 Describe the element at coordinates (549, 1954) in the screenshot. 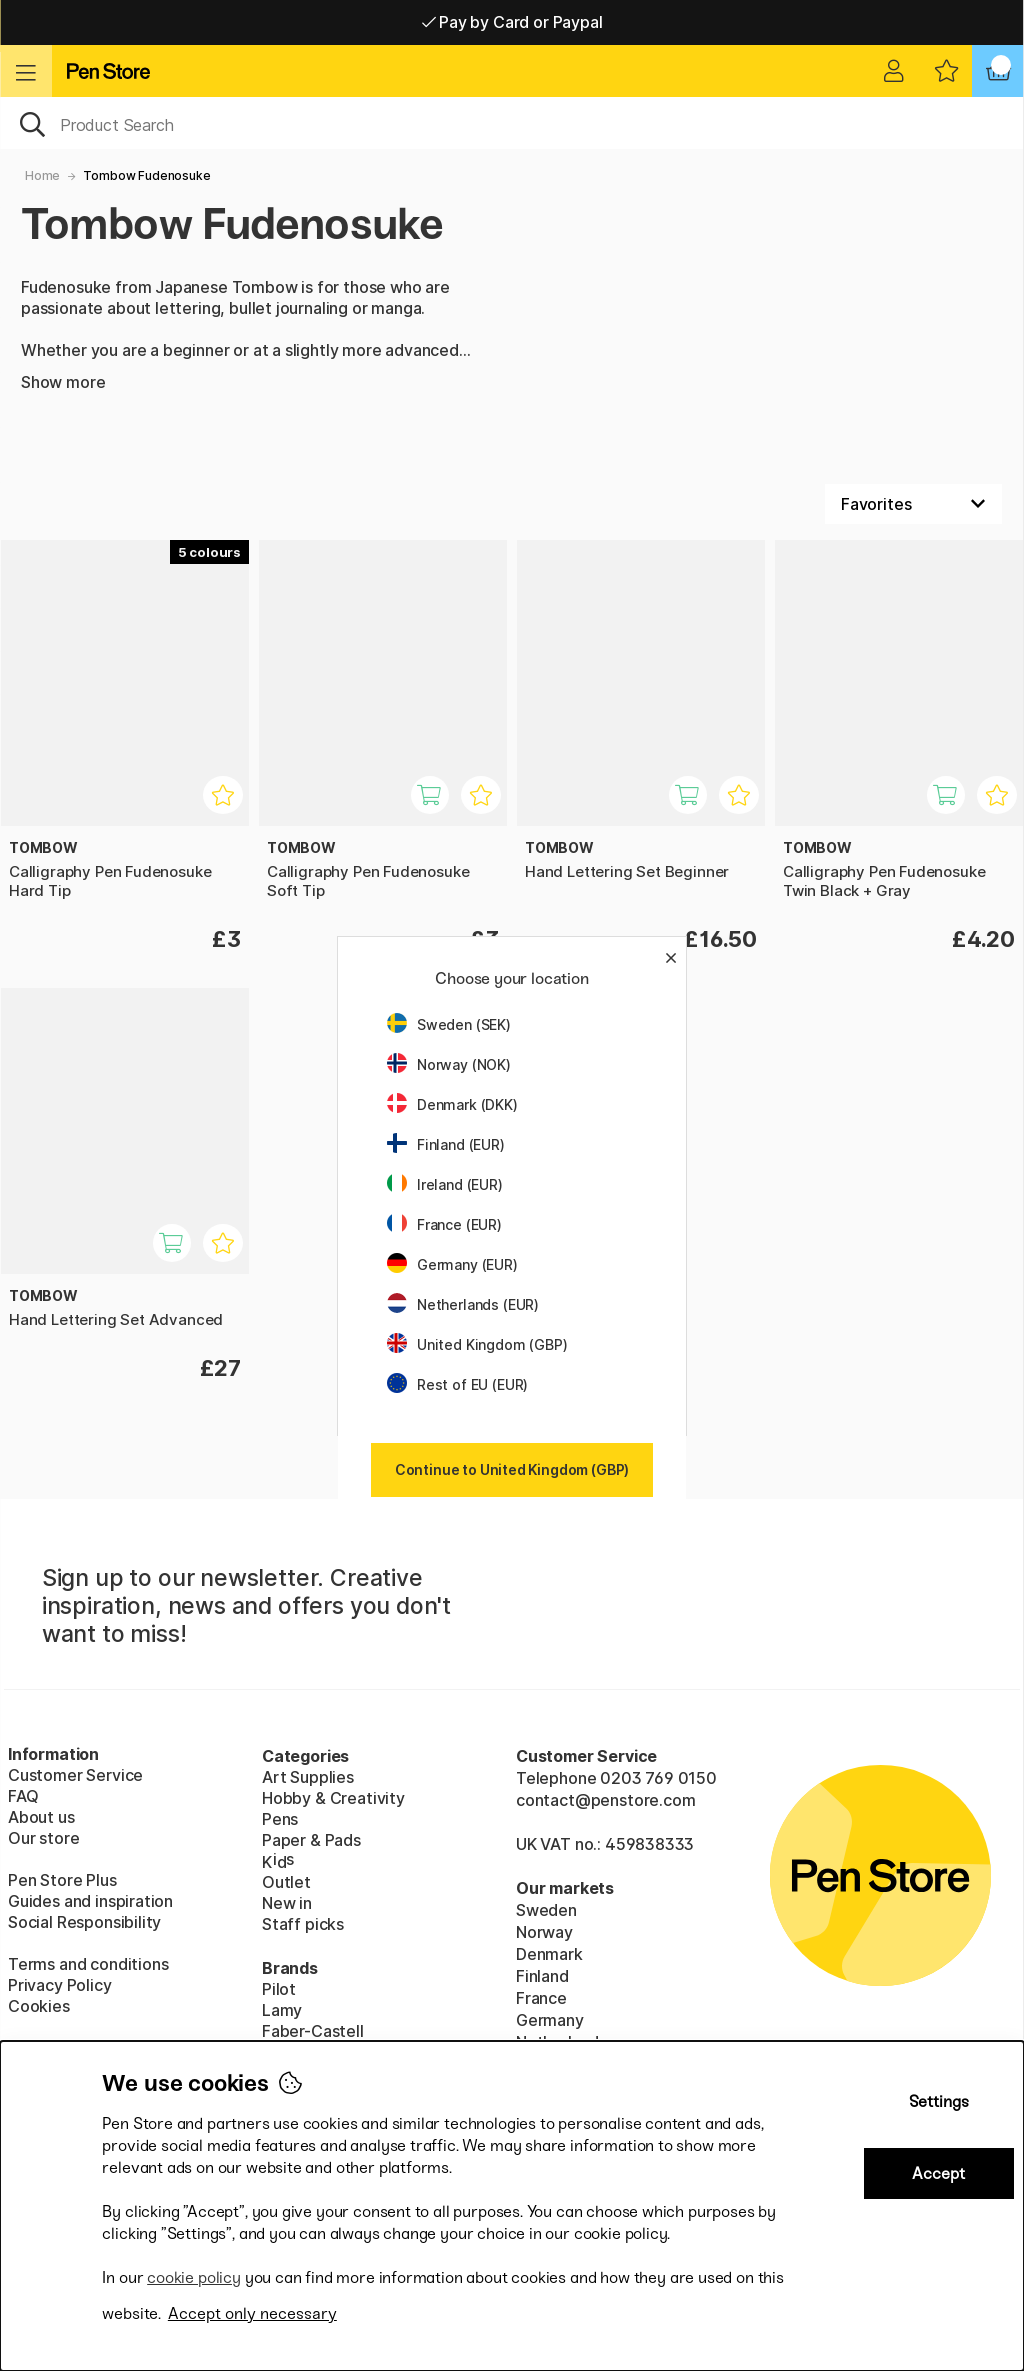

I see `Denmark` at that location.